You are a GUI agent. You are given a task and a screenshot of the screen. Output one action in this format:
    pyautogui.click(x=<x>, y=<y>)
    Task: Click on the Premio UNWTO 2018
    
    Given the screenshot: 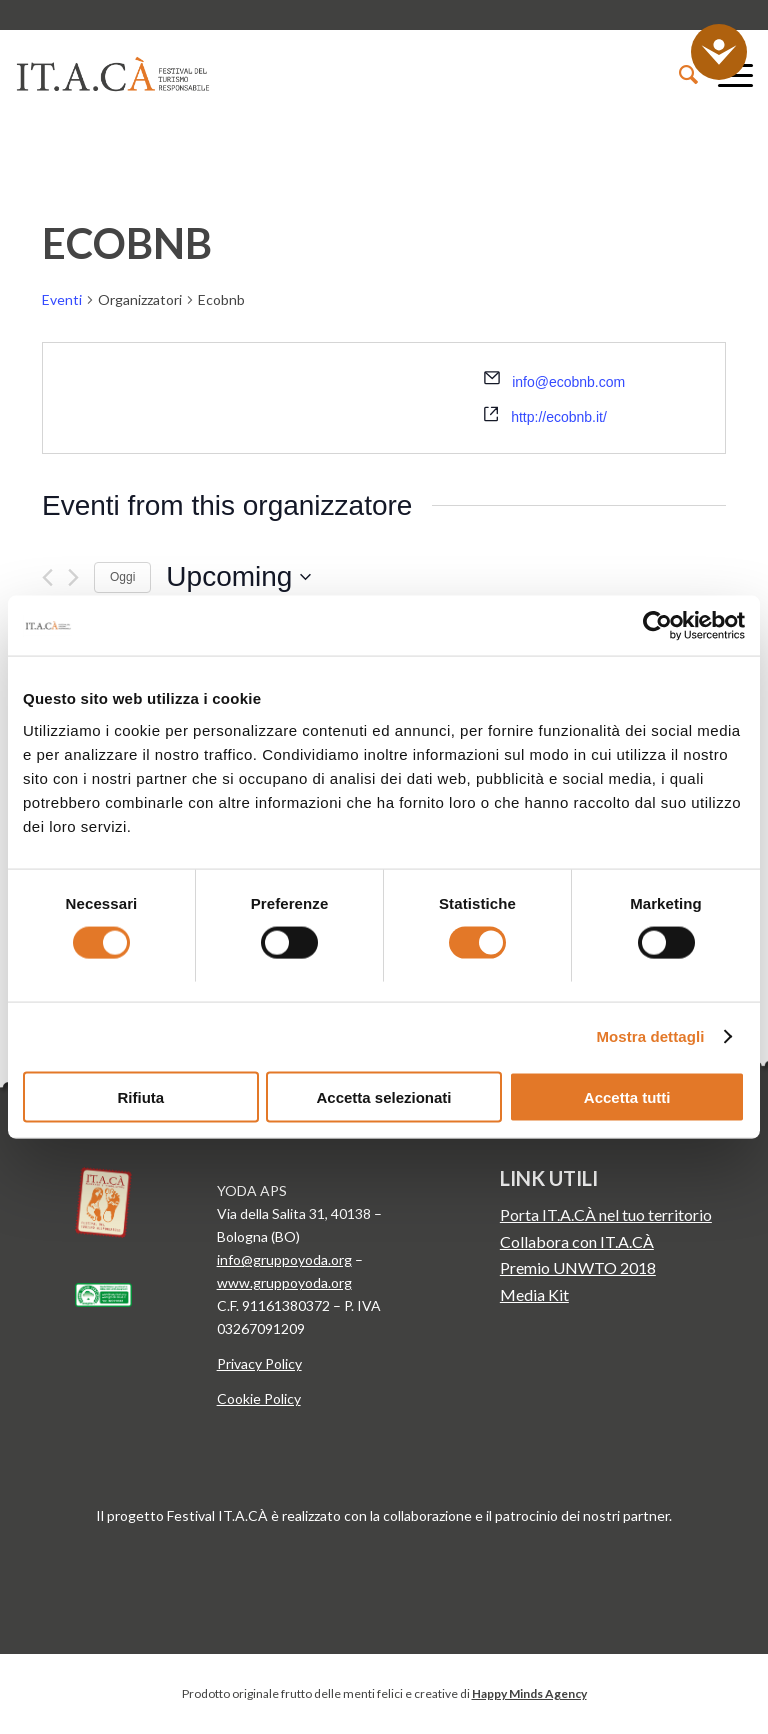 What is the action you would take?
    pyautogui.click(x=578, y=1267)
    